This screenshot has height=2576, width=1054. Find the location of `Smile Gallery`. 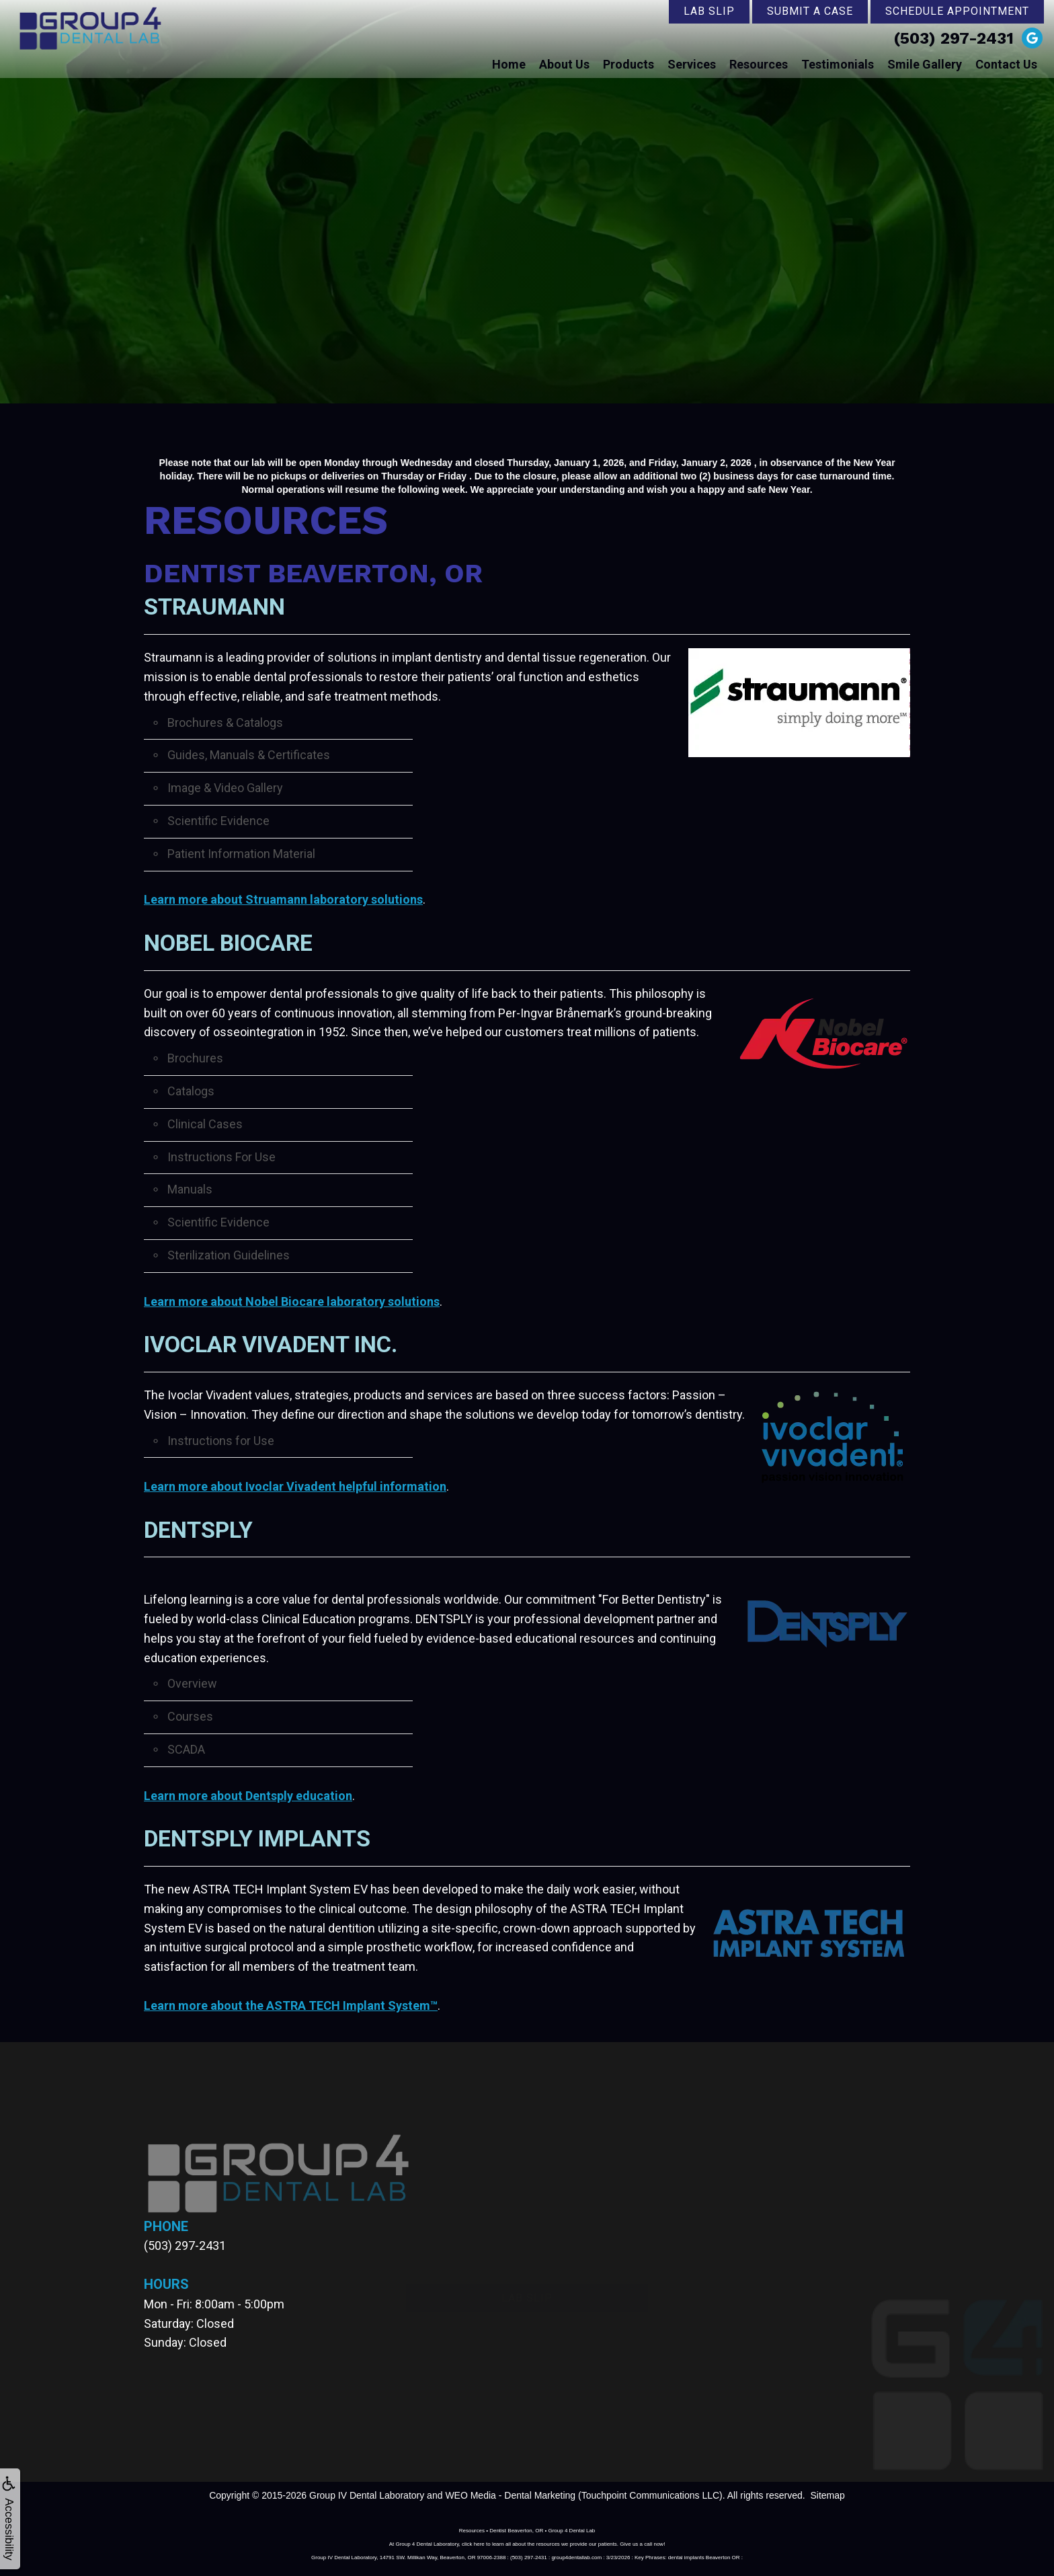

Smile Gallery is located at coordinates (924, 64).